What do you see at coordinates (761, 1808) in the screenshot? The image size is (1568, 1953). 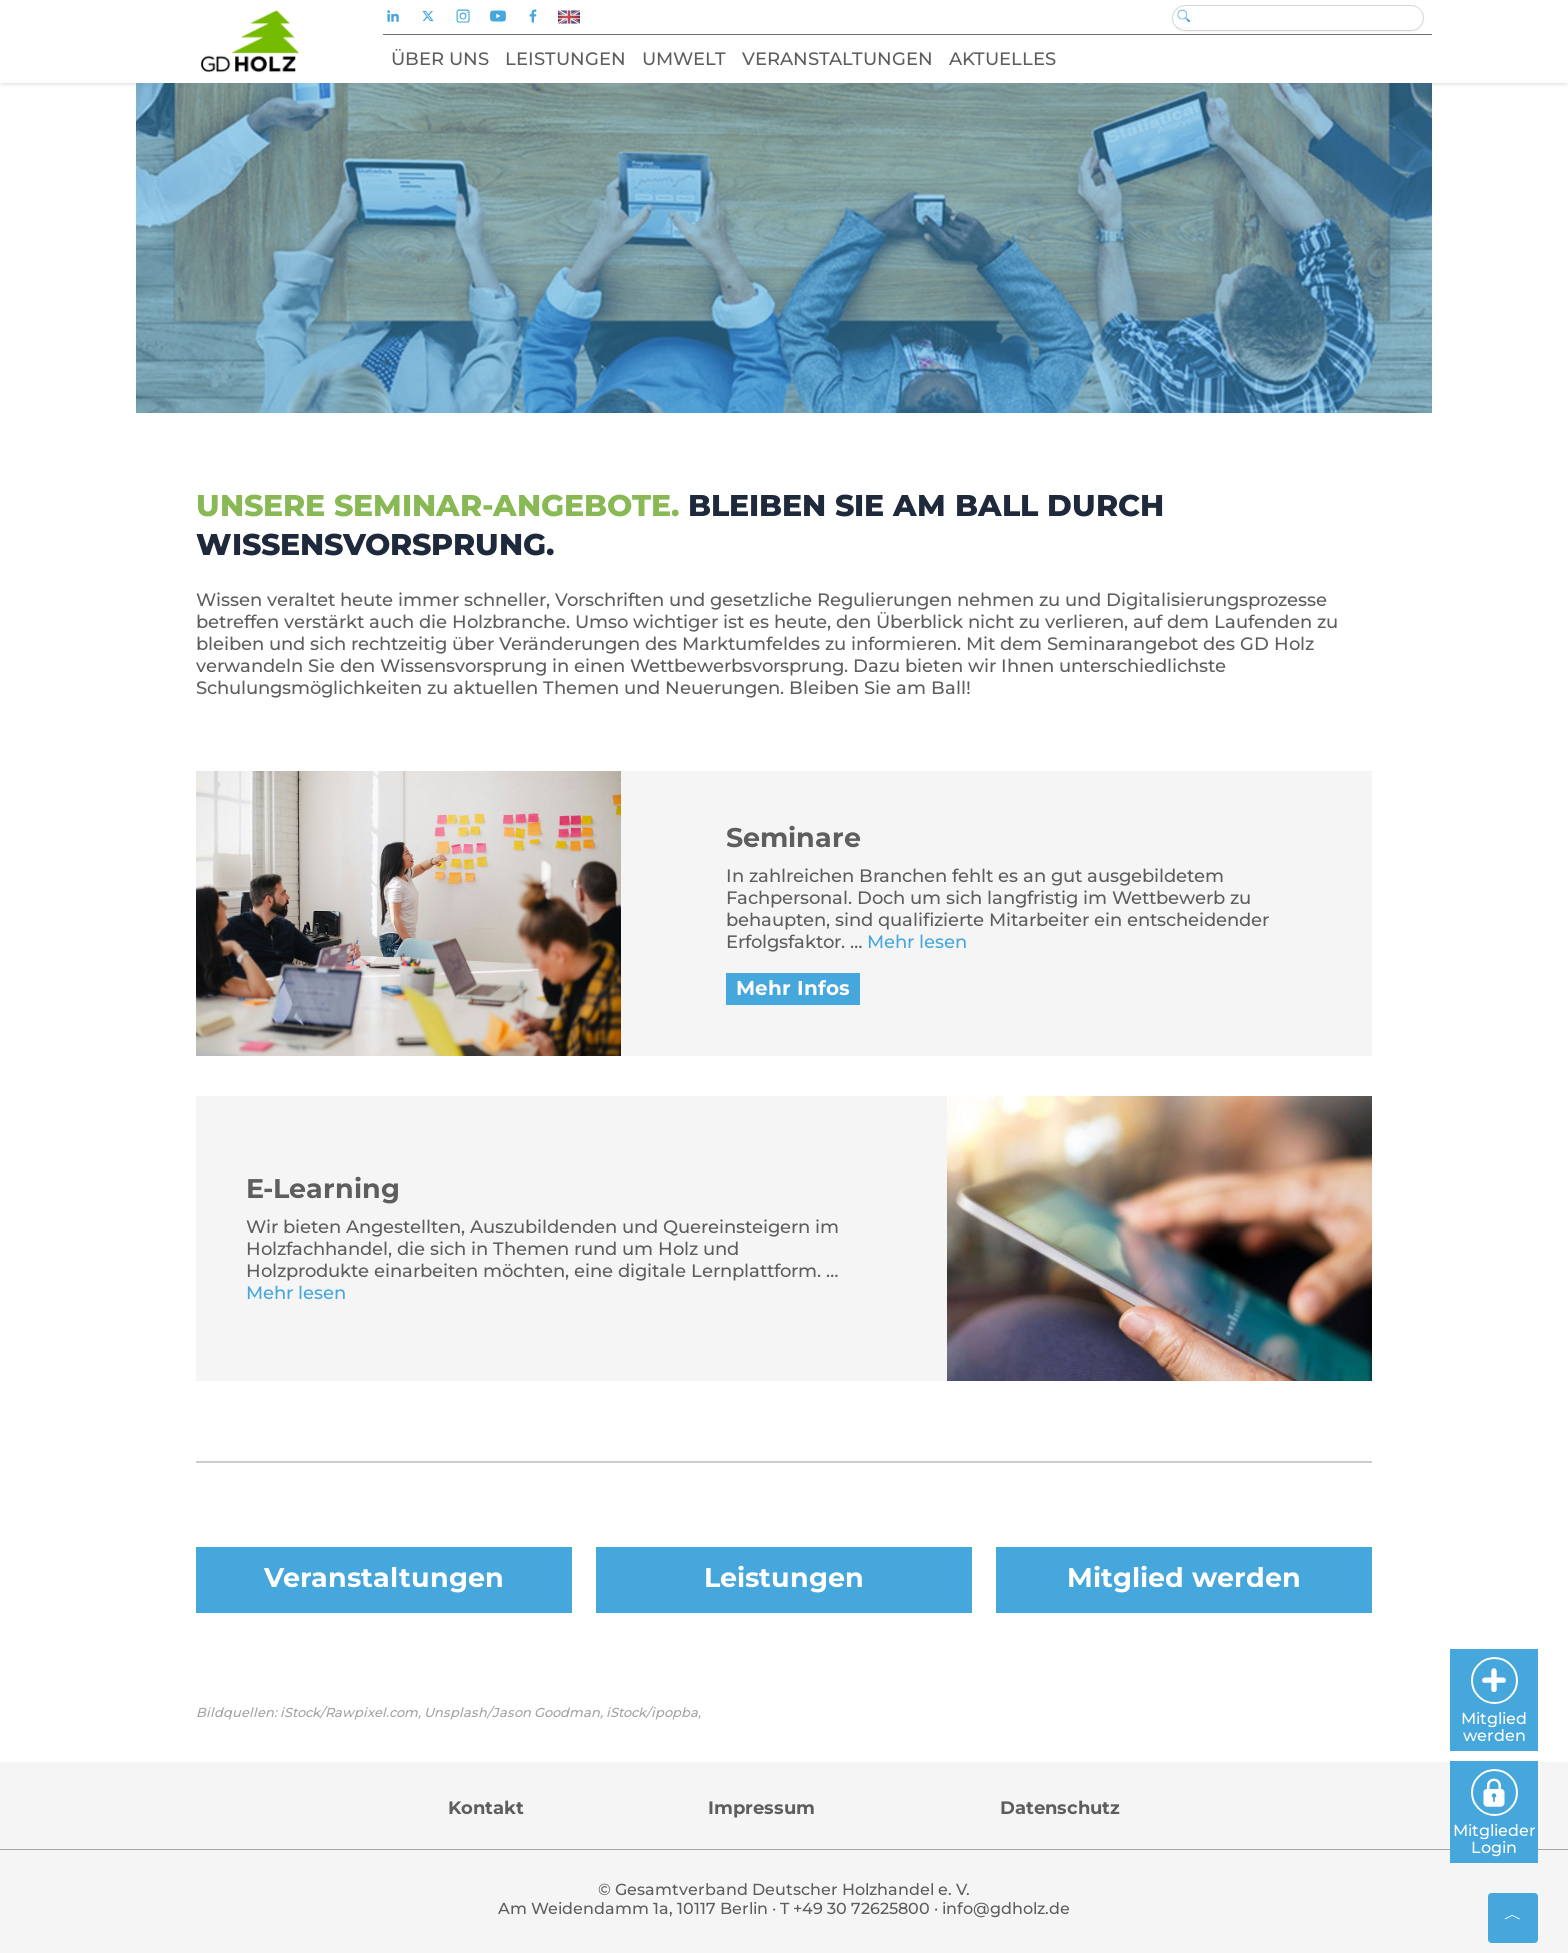 I see `Impressum` at bounding box center [761, 1808].